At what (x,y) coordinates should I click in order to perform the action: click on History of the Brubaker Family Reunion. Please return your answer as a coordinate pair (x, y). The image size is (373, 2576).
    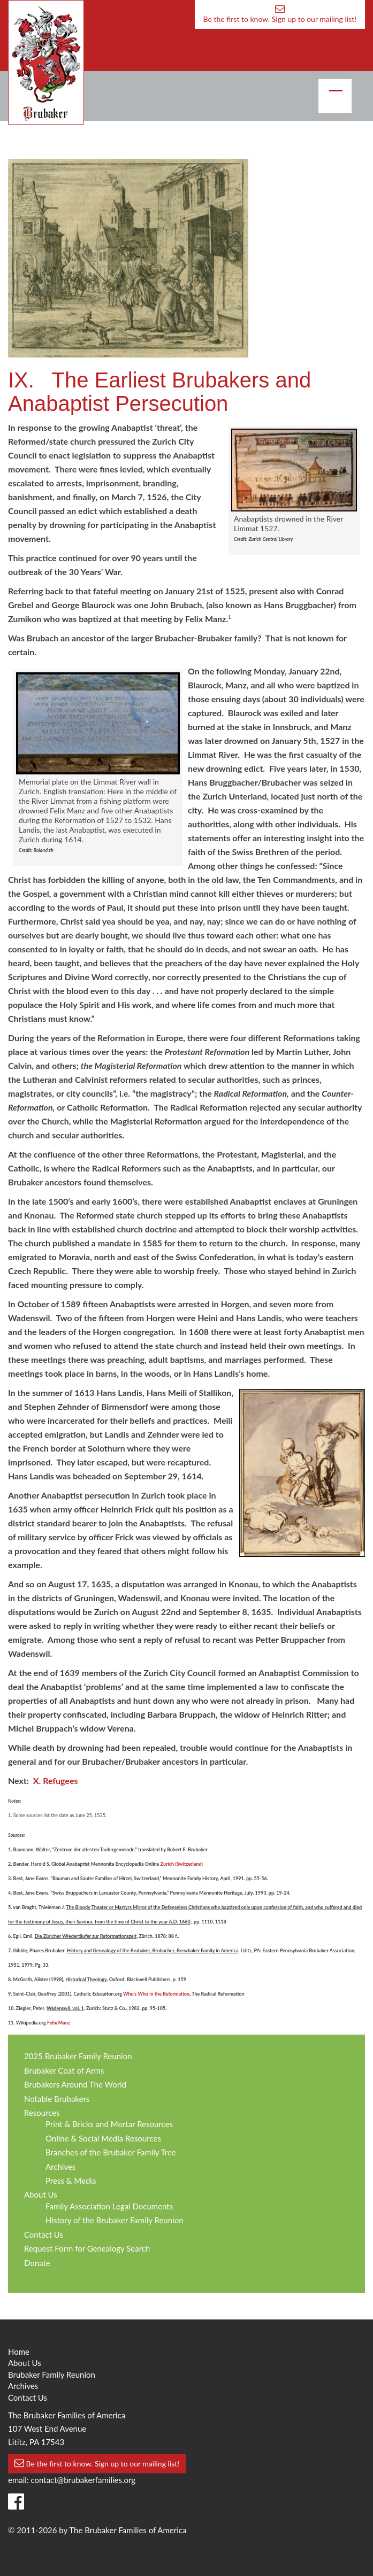
    Looking at the image, I should click on (114, 2220).